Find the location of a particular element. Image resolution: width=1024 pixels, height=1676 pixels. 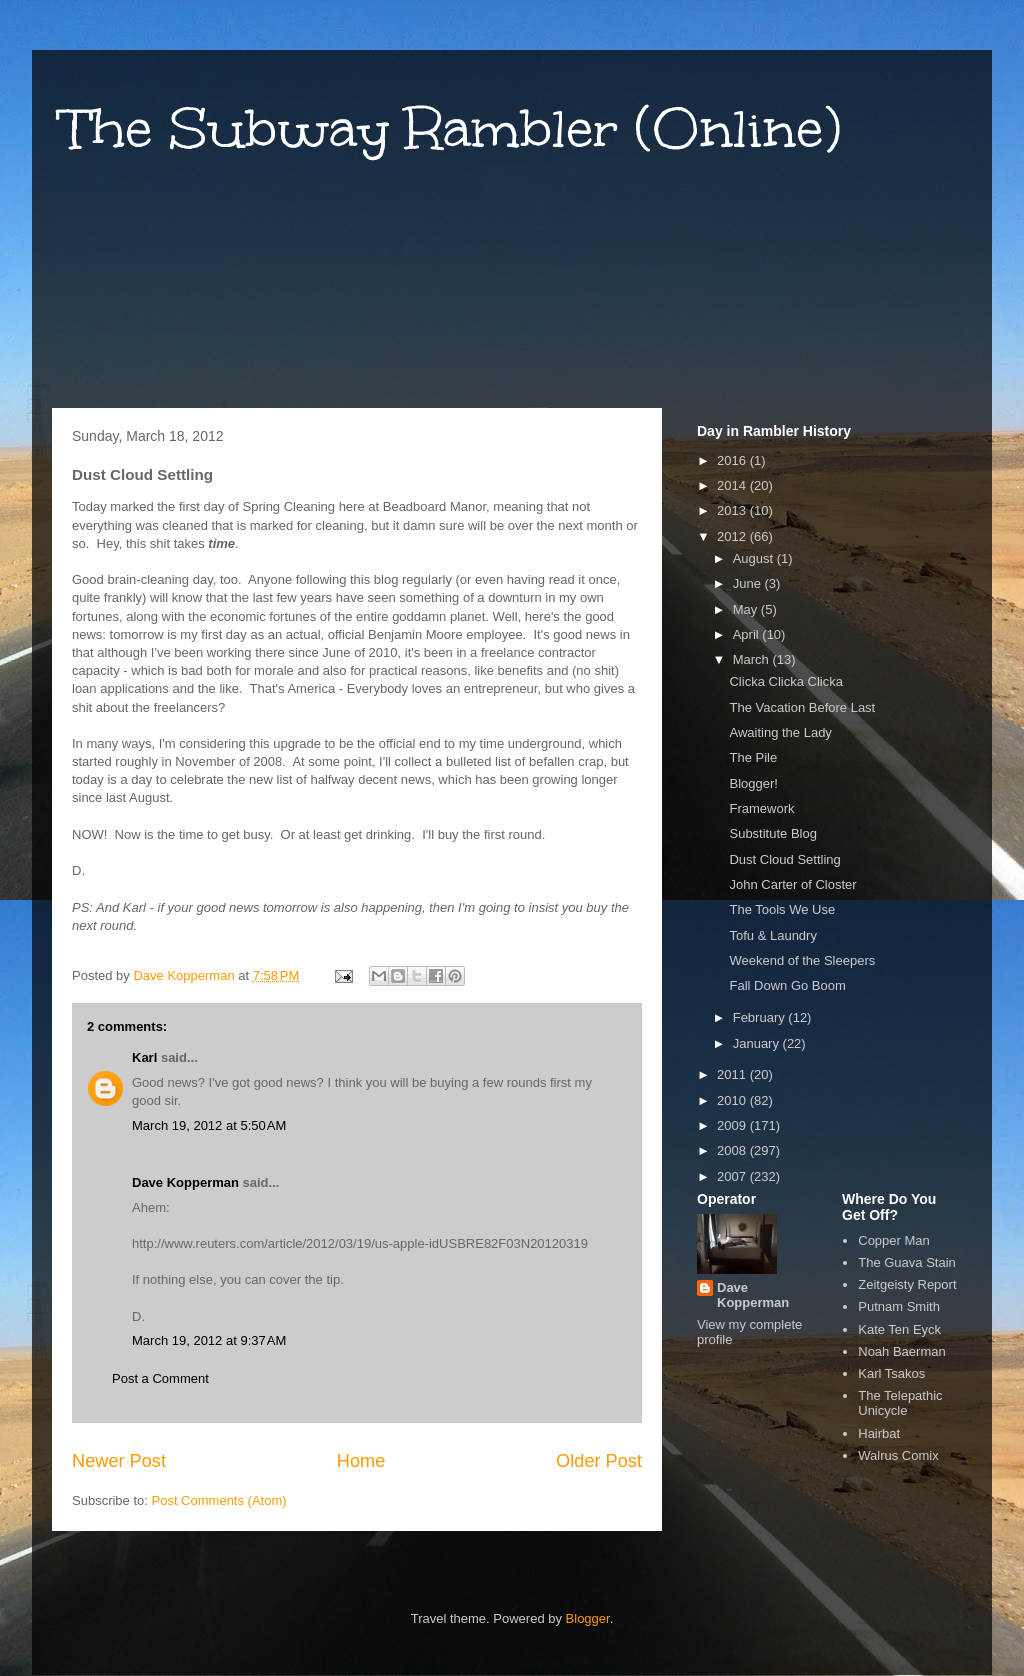

The Vacation Before Last is located at coordinates (802, 707).